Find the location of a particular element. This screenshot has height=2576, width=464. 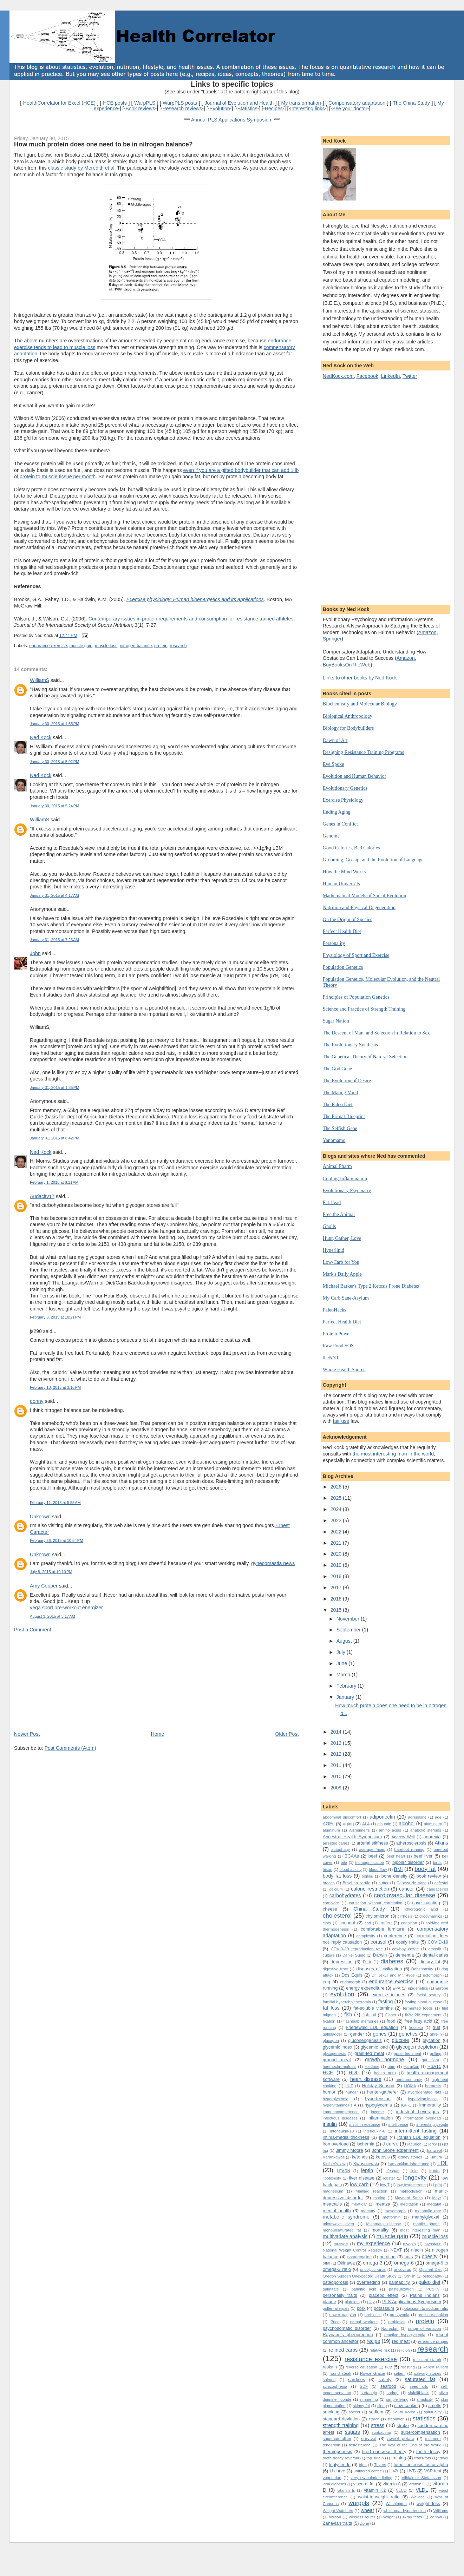

boiling is located at coordinates (367, 1876).